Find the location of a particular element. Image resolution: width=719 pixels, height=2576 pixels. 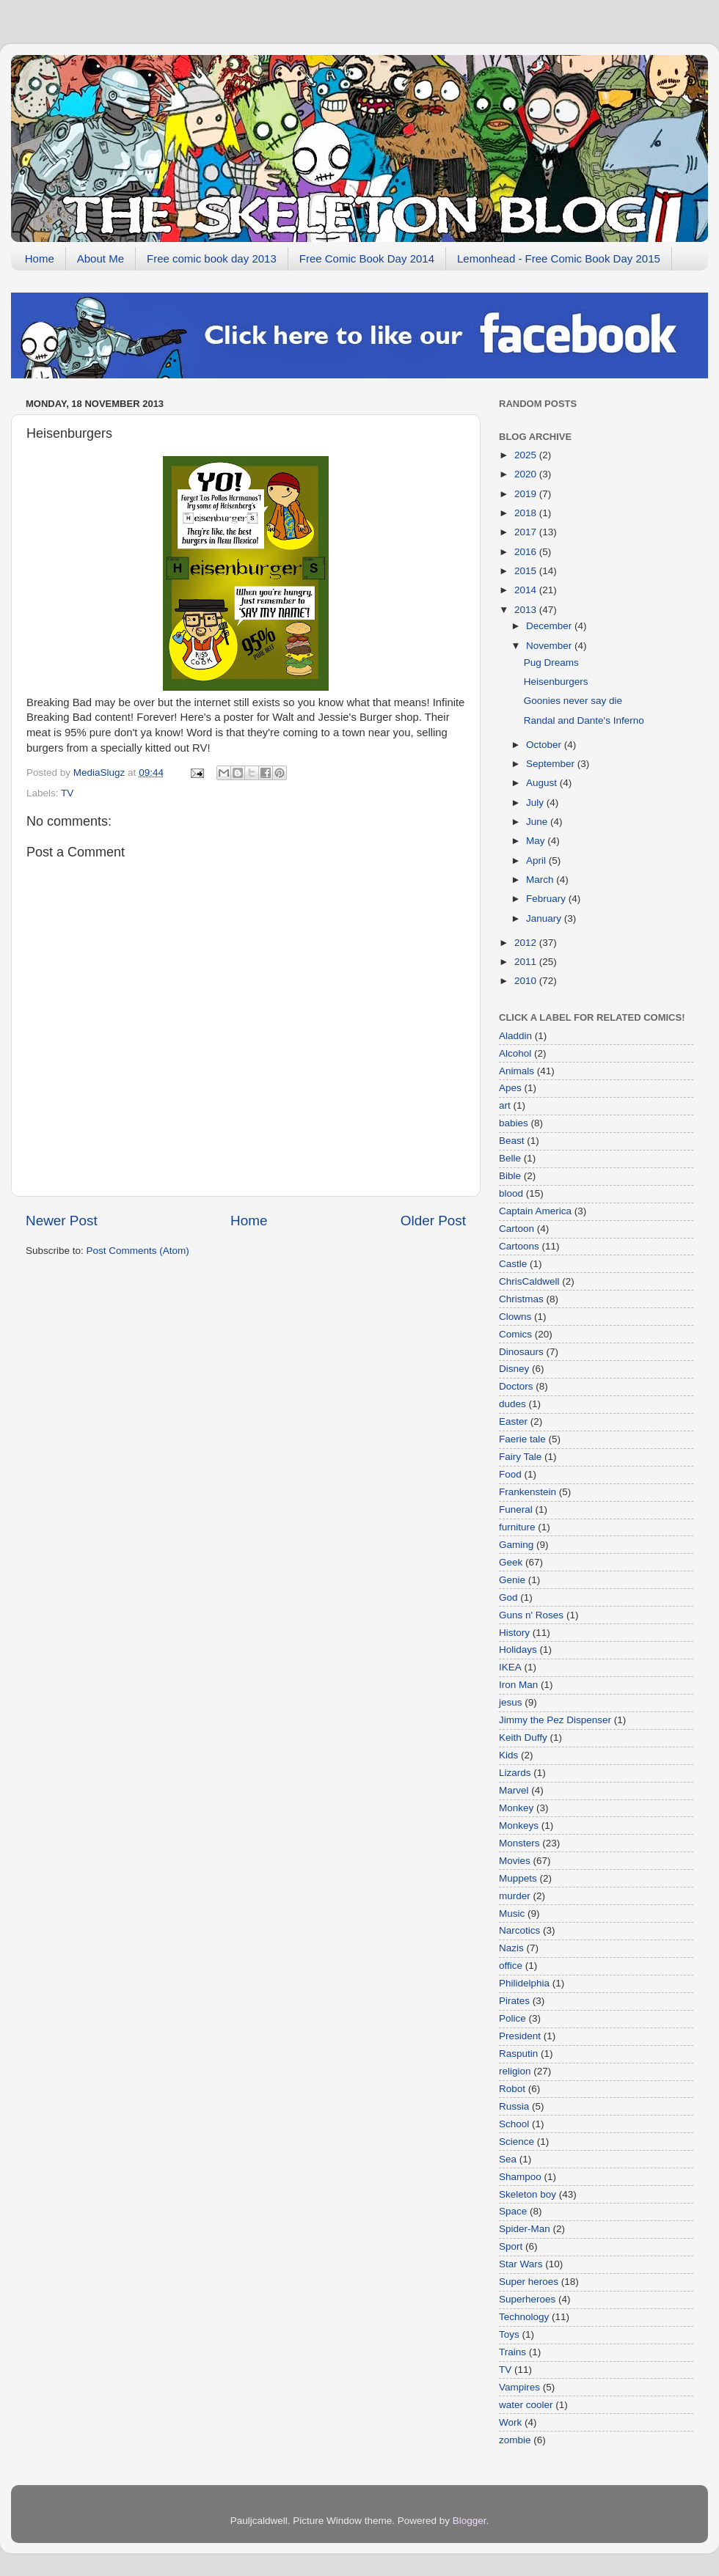

Police is located at coordinates (512, 2018).